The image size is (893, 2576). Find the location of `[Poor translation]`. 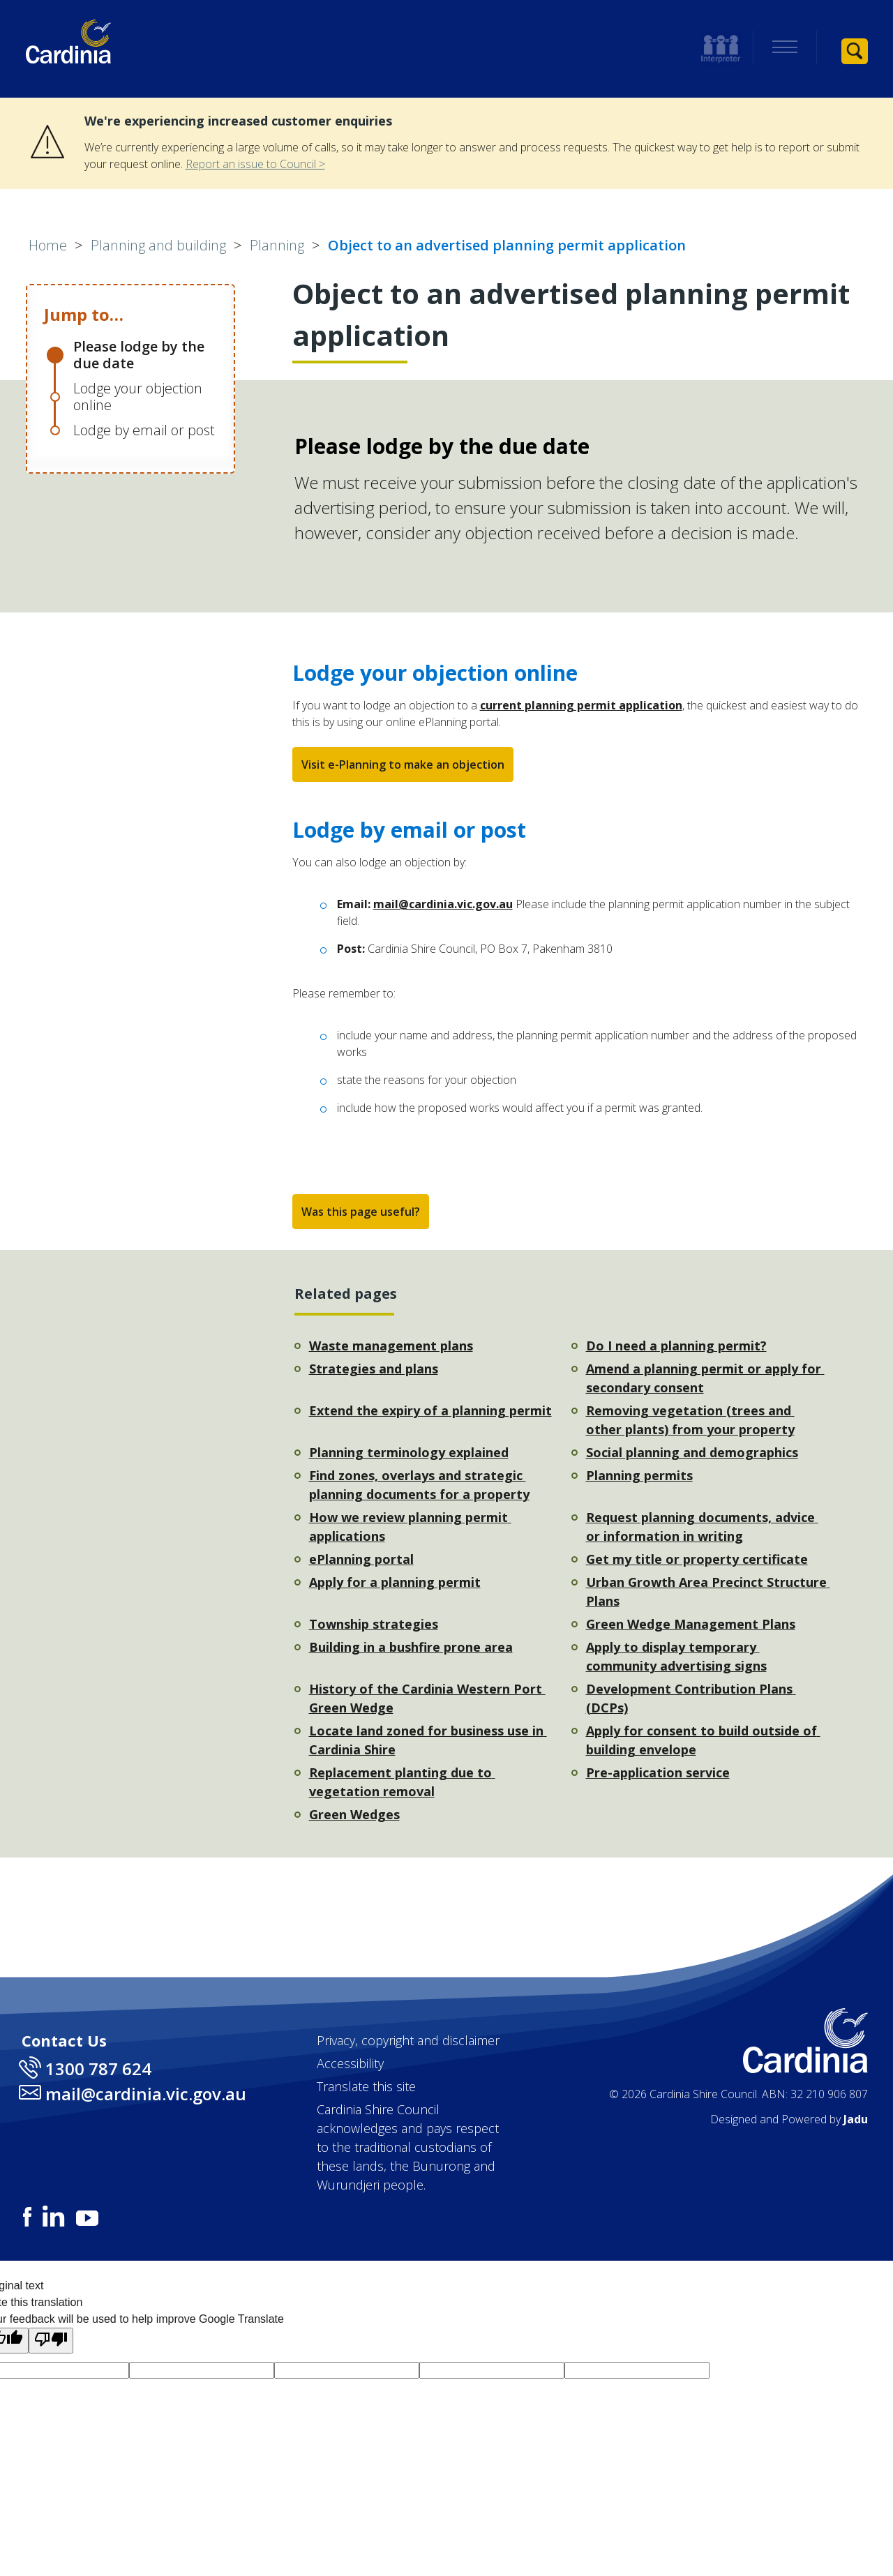

[Poor translation] is located at coordinates (51, 2340).